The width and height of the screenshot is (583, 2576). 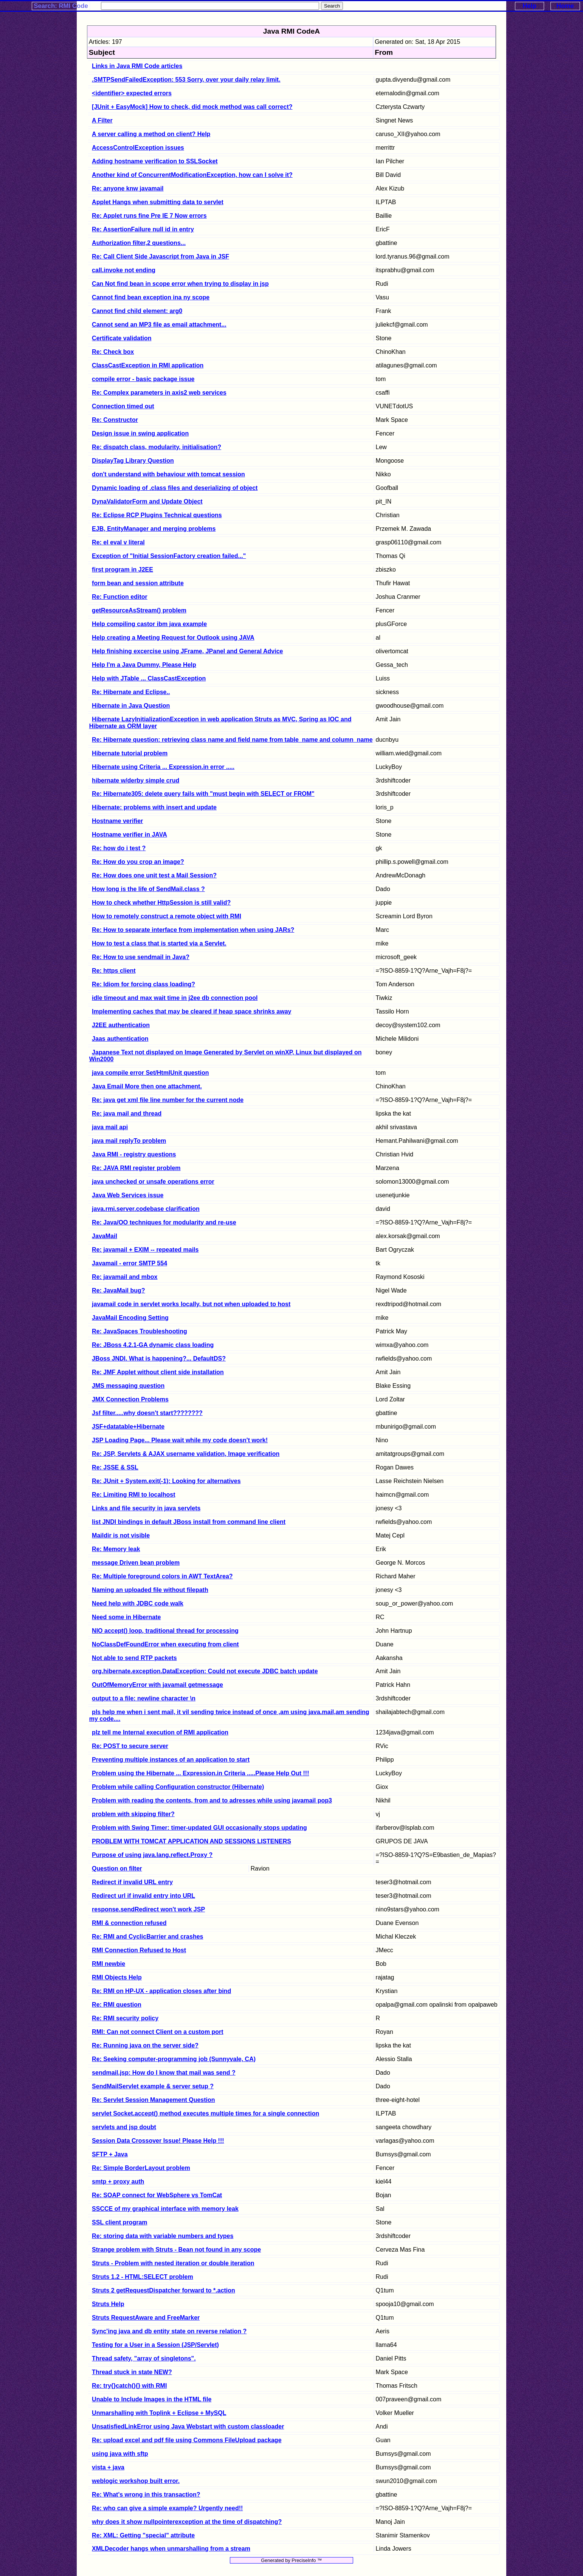 I want to click on using java with sftp, so click(x=120, y=2453).